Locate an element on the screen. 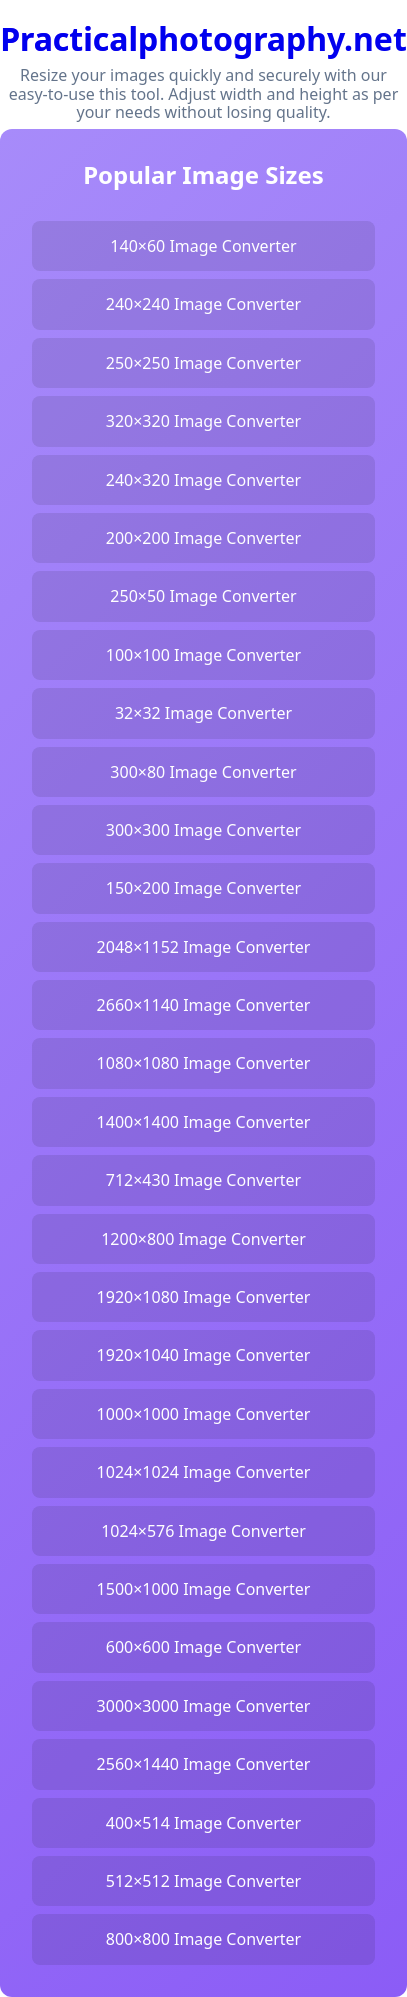 The image size is (407, 1997). 1500×1000 Image Converter is located at coordinates (204, 1589).